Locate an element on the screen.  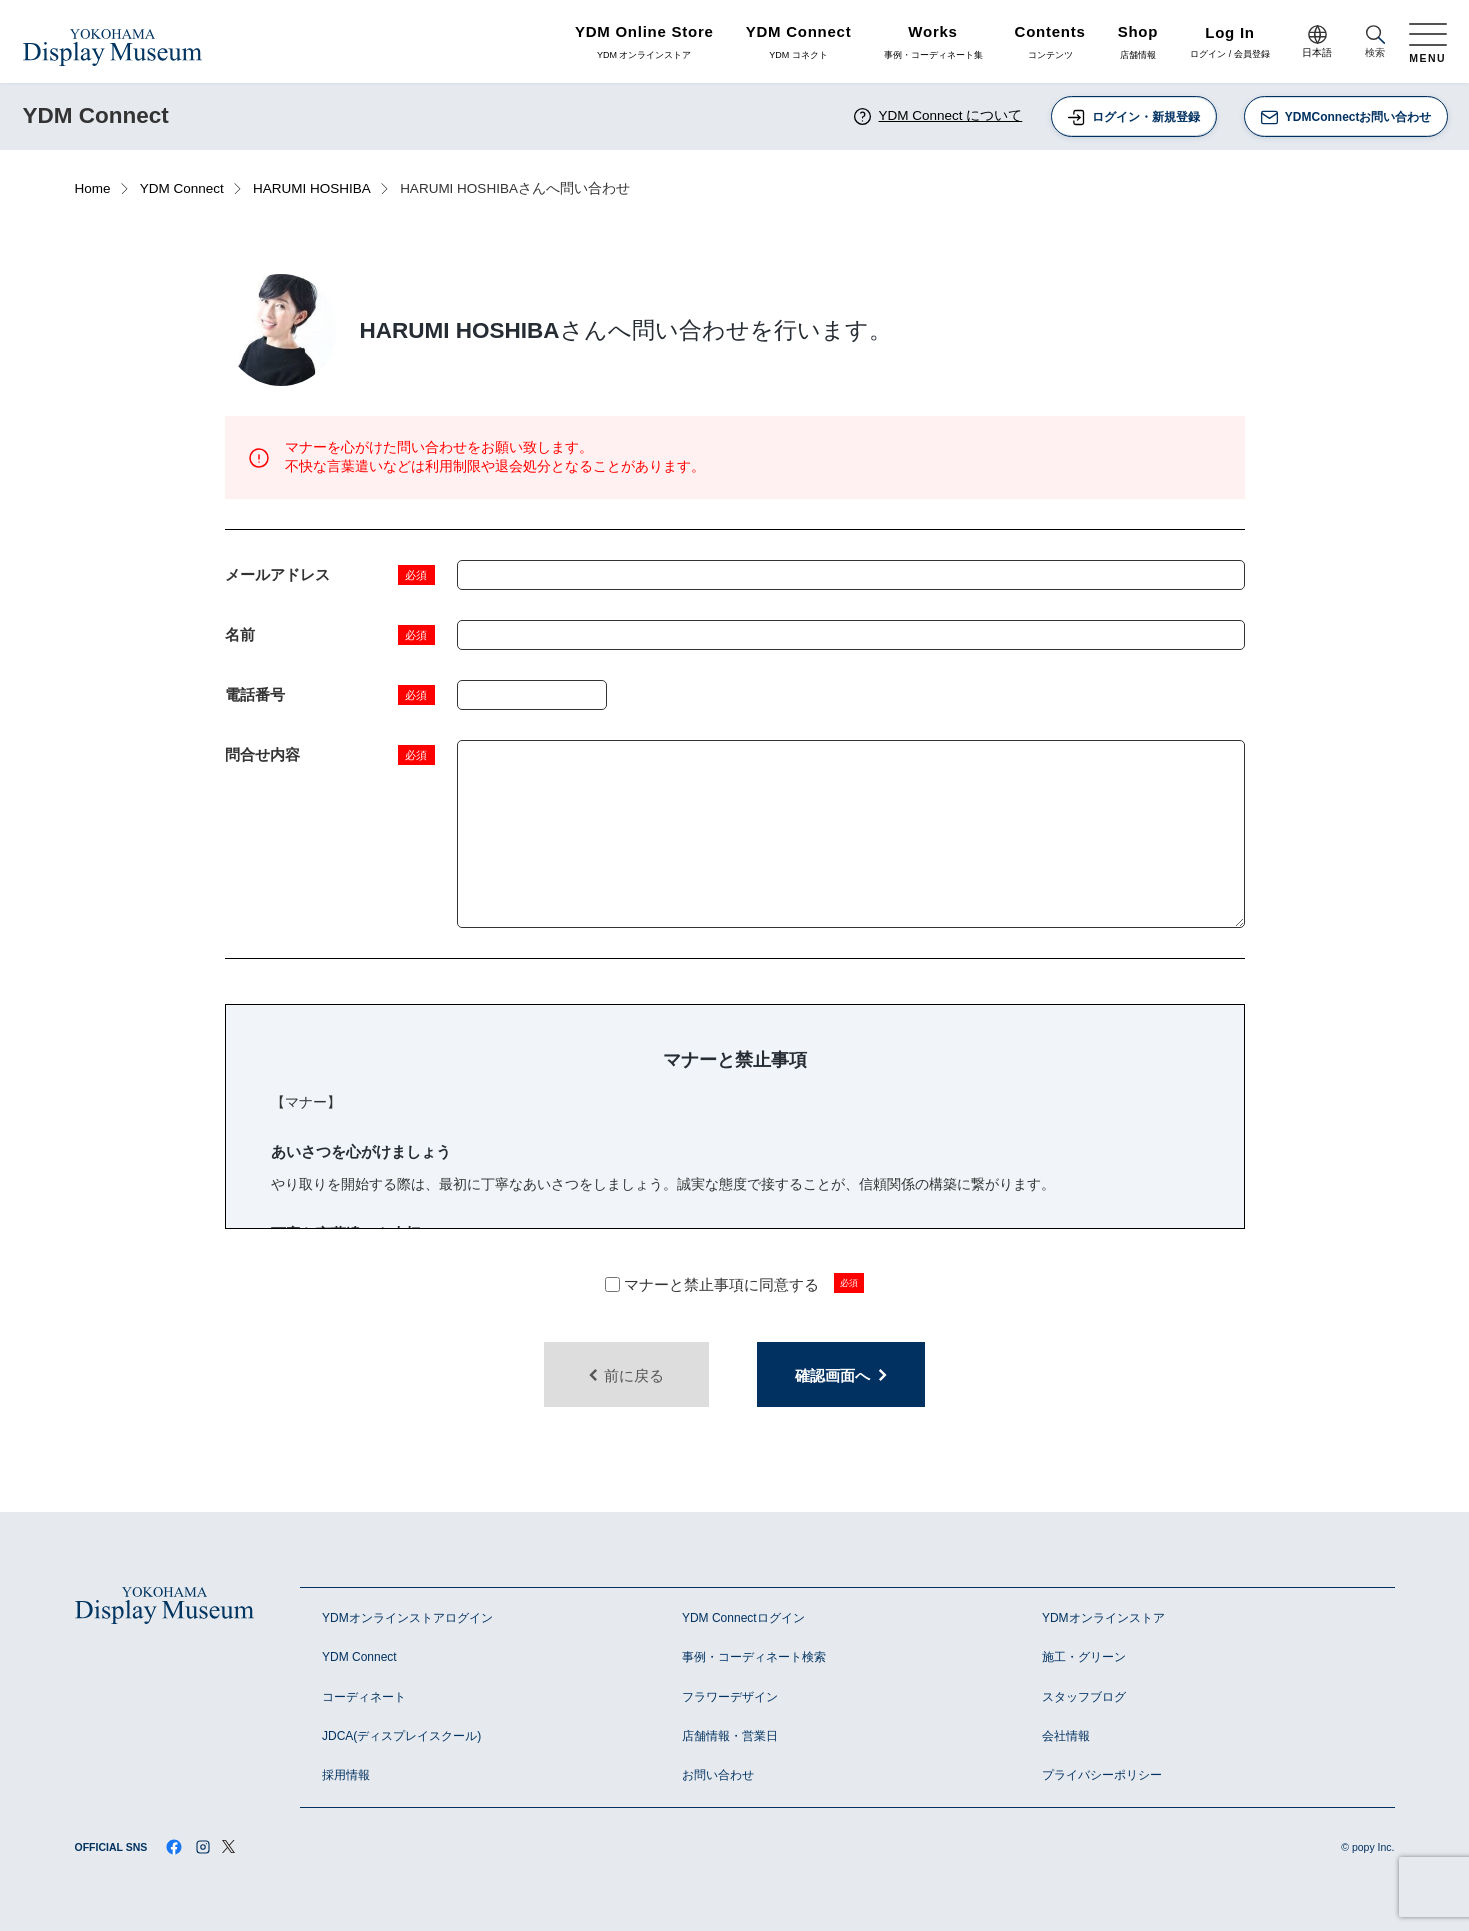
YDMオンラインストア is located at coordinates (1103, 1618).